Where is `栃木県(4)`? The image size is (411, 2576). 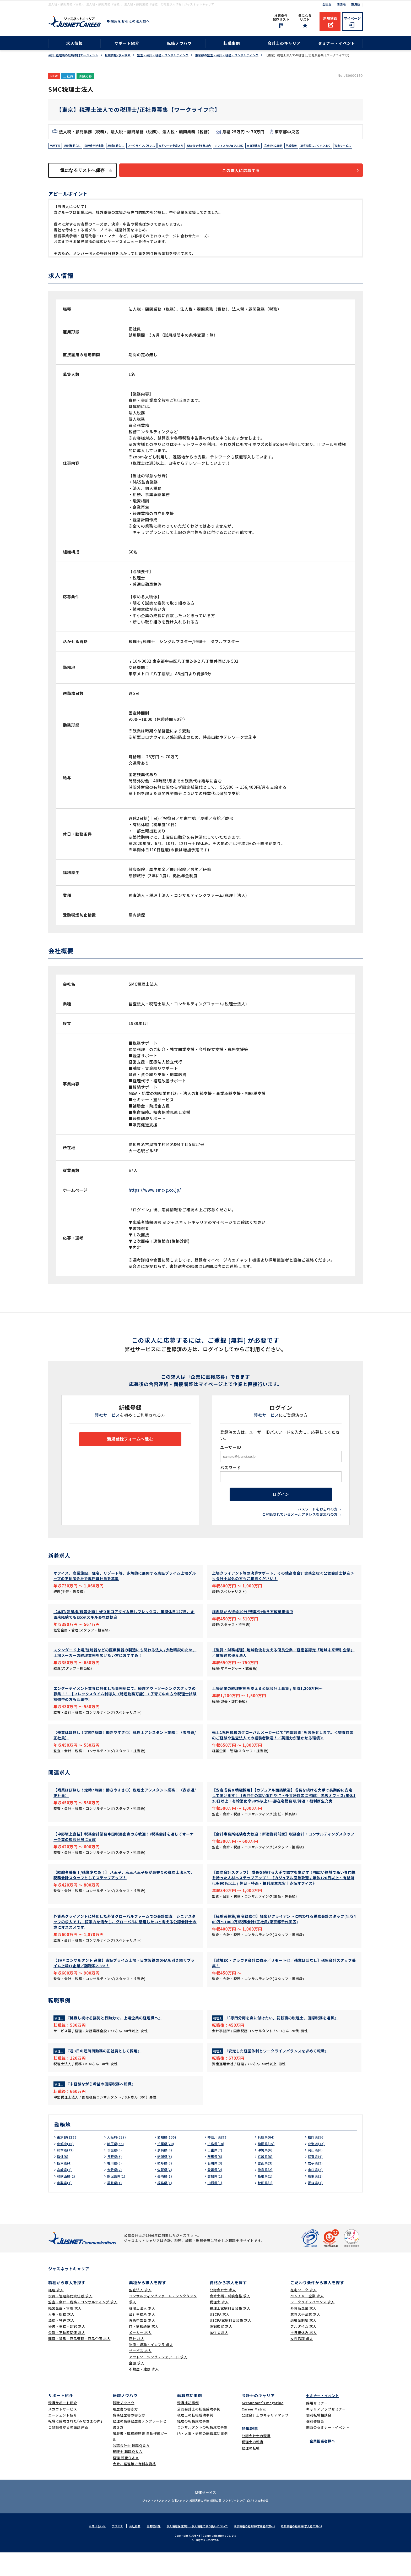
栃木県(4) is located at coordinates (65, 2187).